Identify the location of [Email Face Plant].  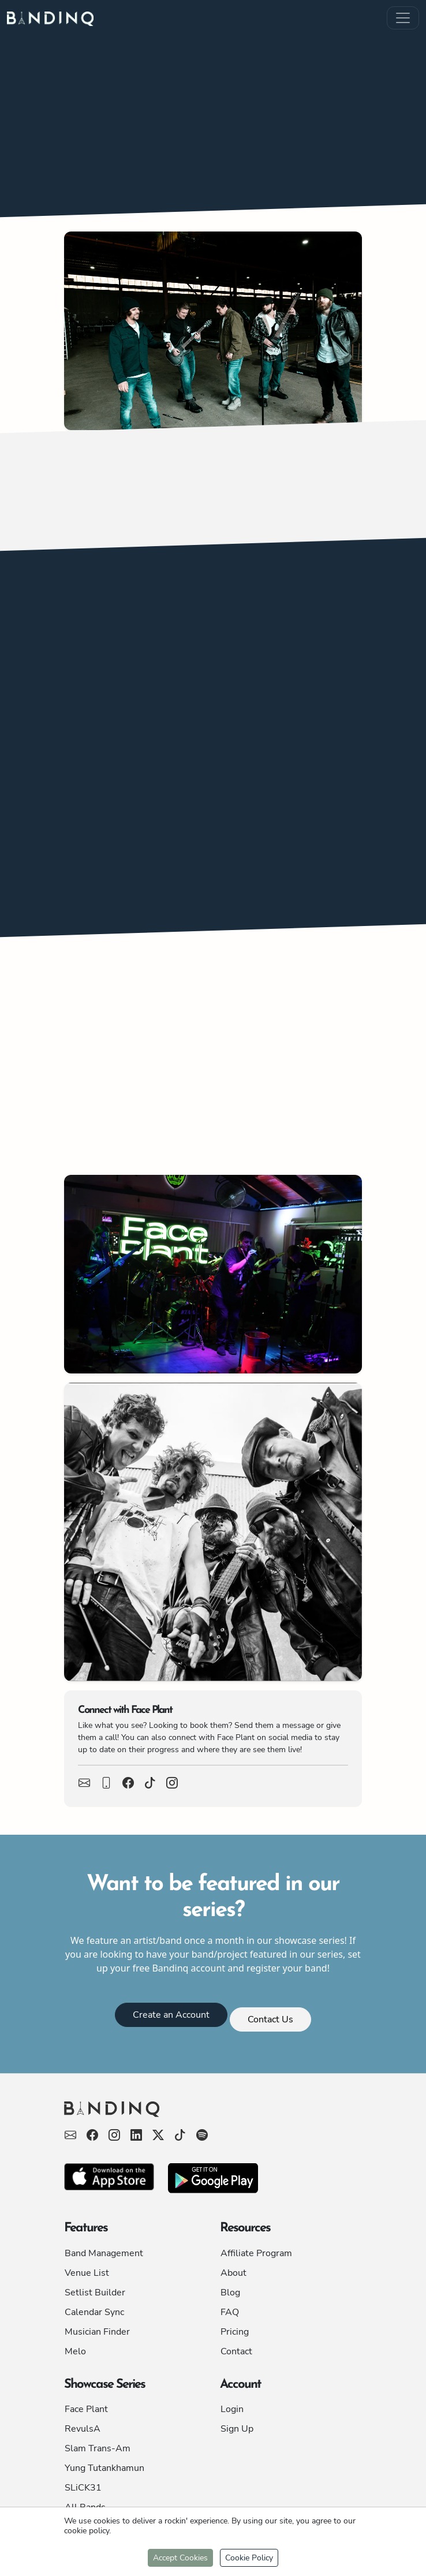
(84, 1784).